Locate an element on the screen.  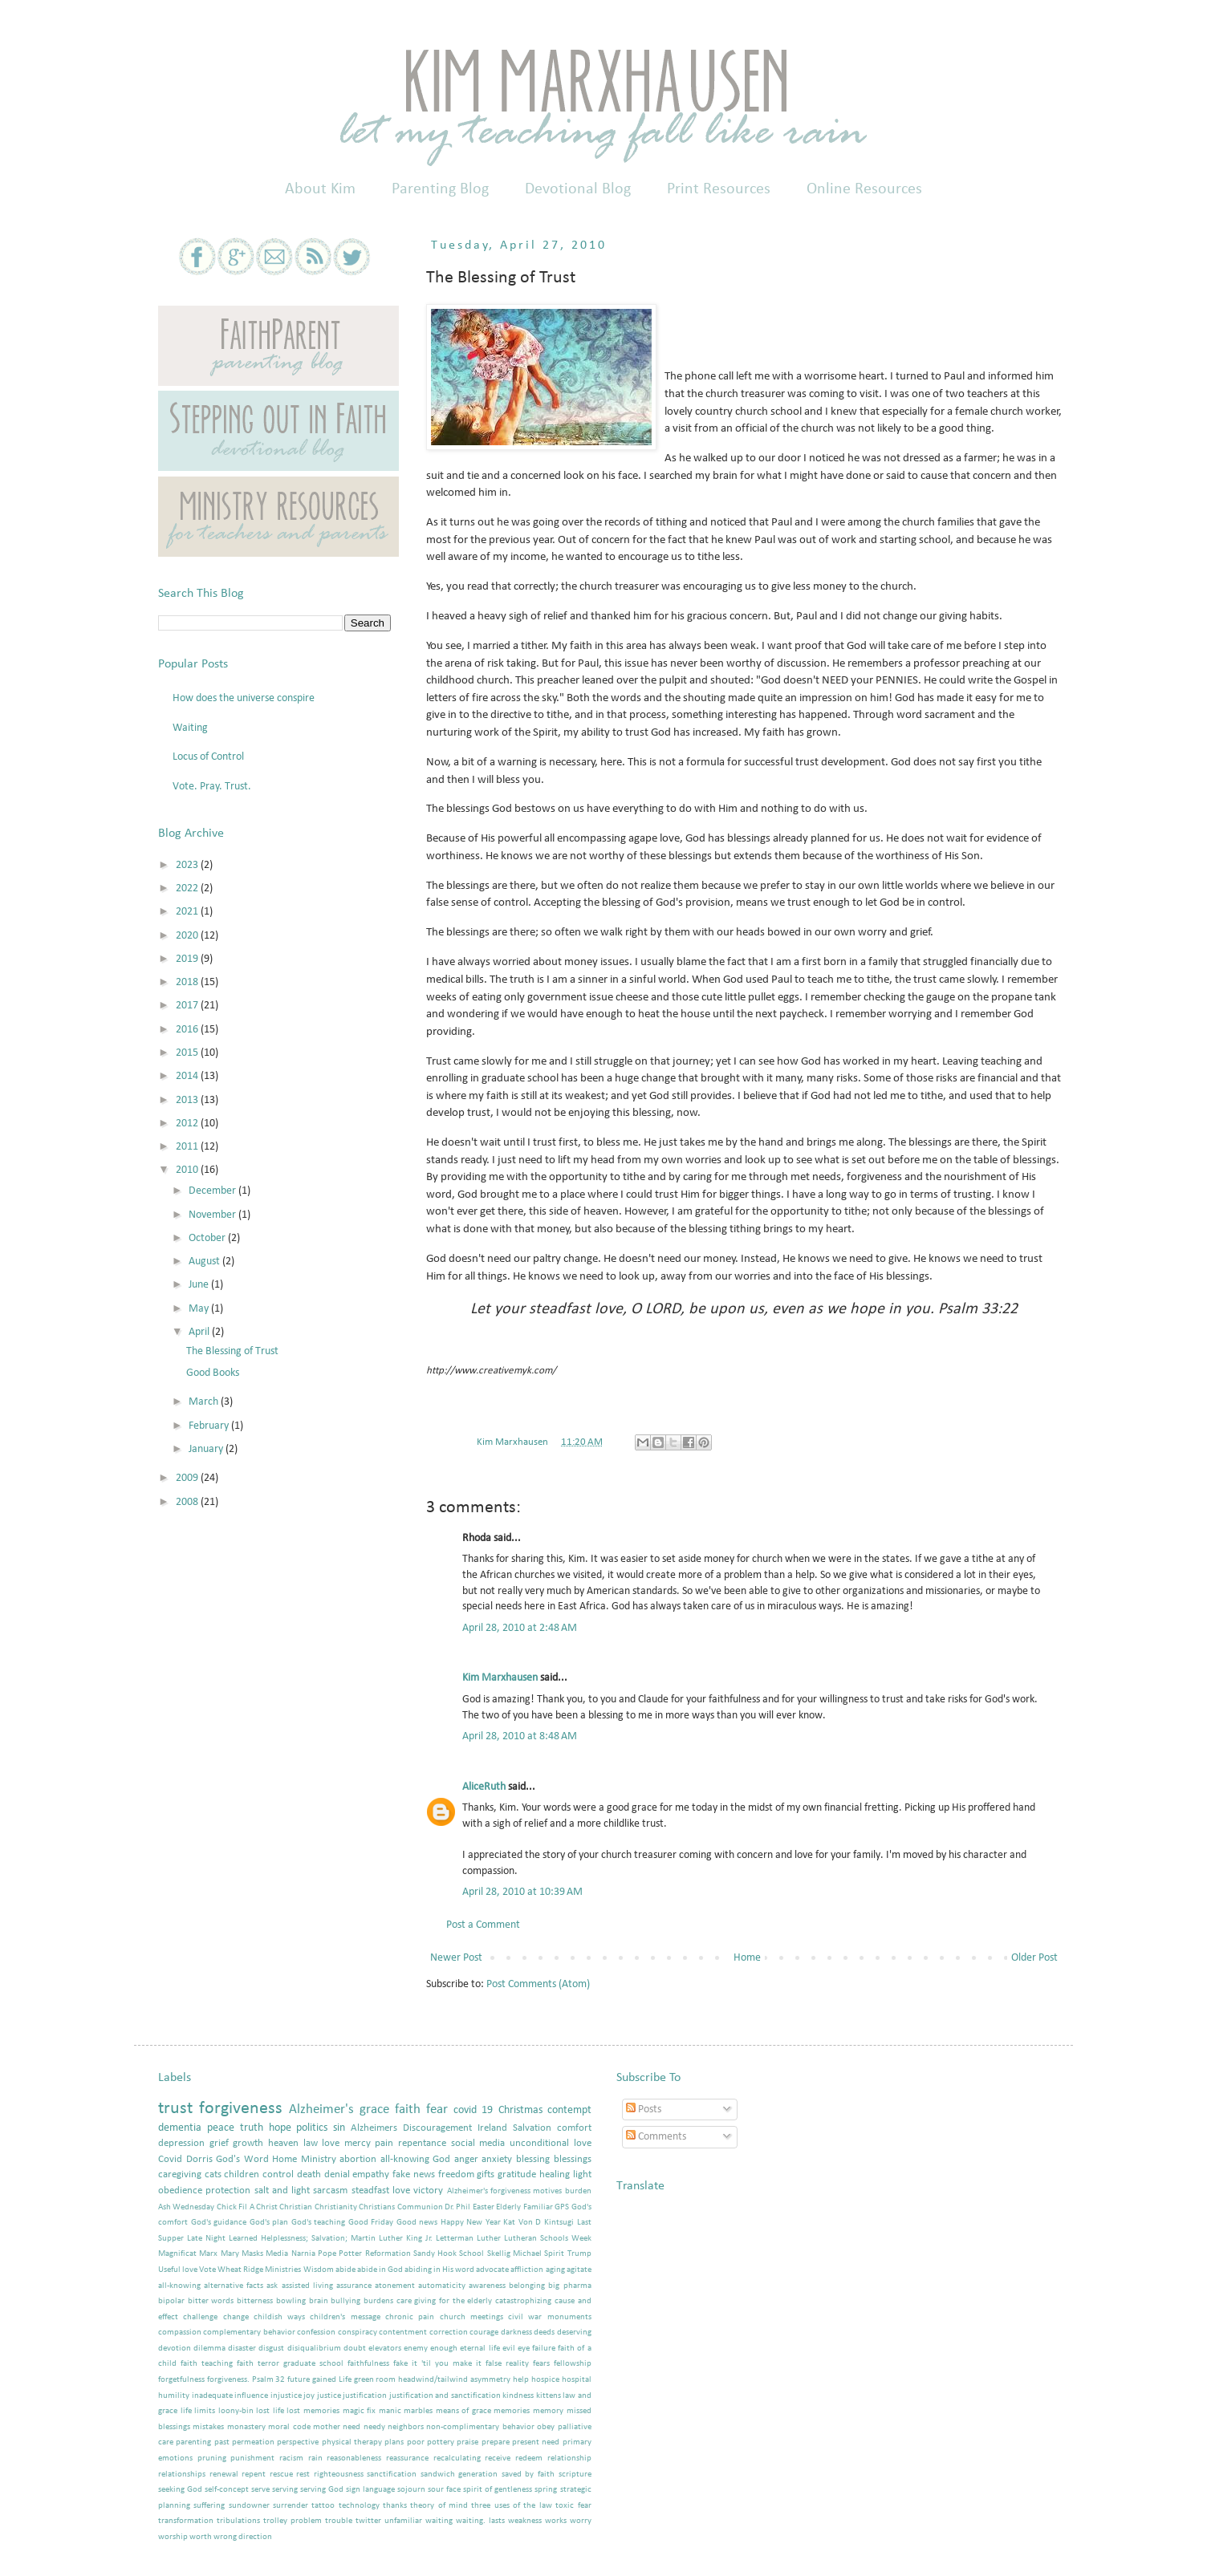
future is located at coordinates (298, 2379).